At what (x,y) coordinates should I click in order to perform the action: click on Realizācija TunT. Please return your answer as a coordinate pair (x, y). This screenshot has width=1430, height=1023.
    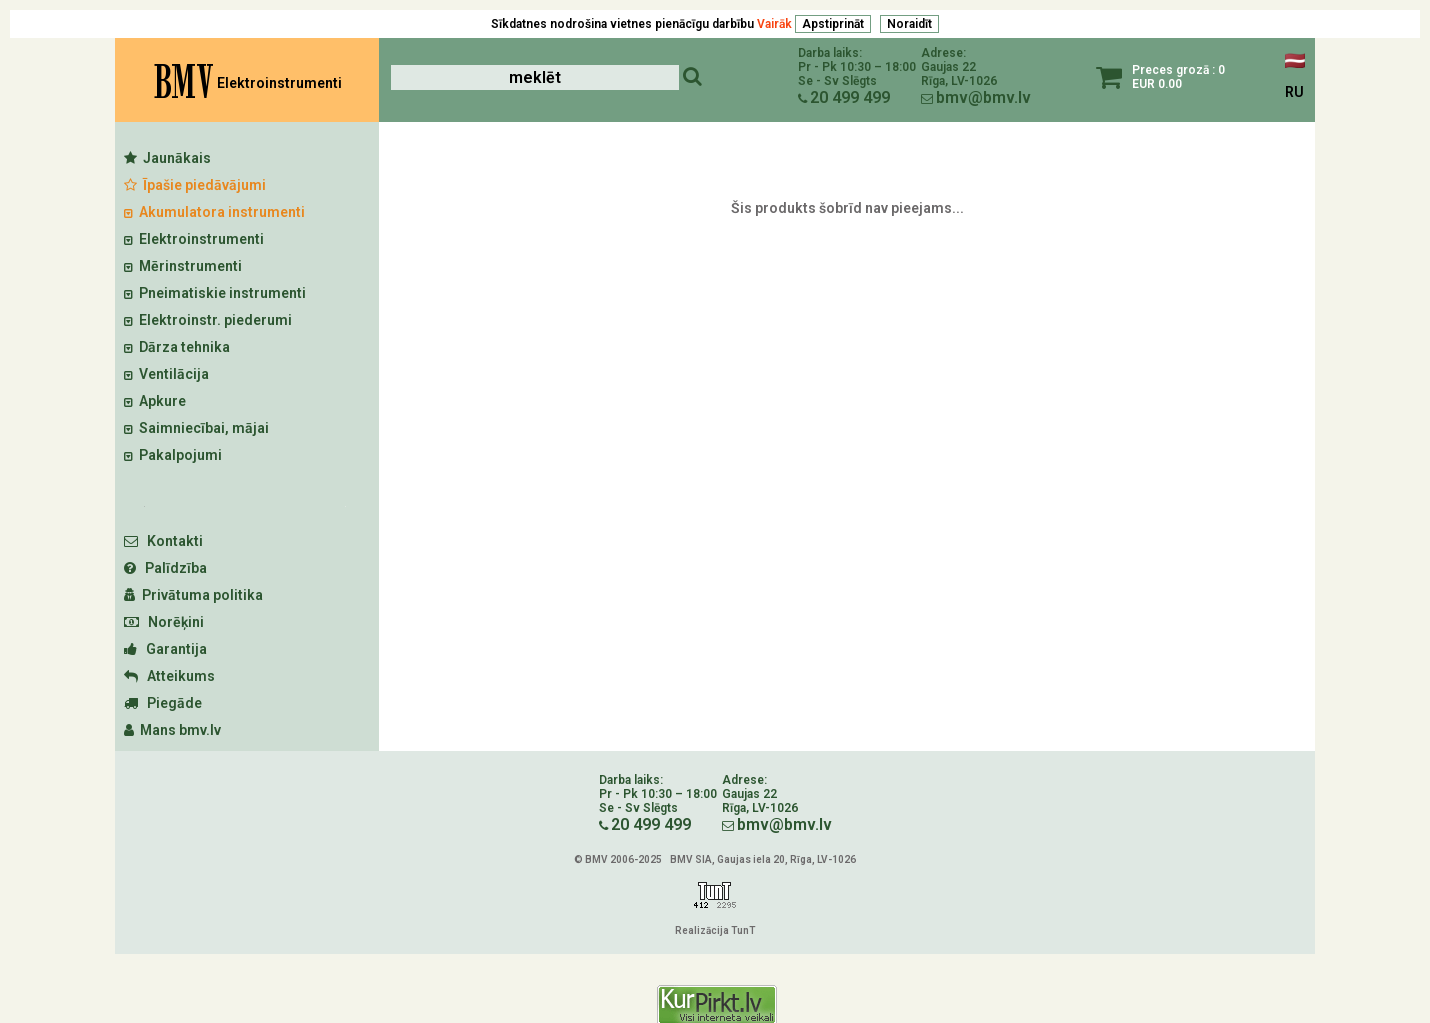
    Looking at the image, I should click on (715, 930).